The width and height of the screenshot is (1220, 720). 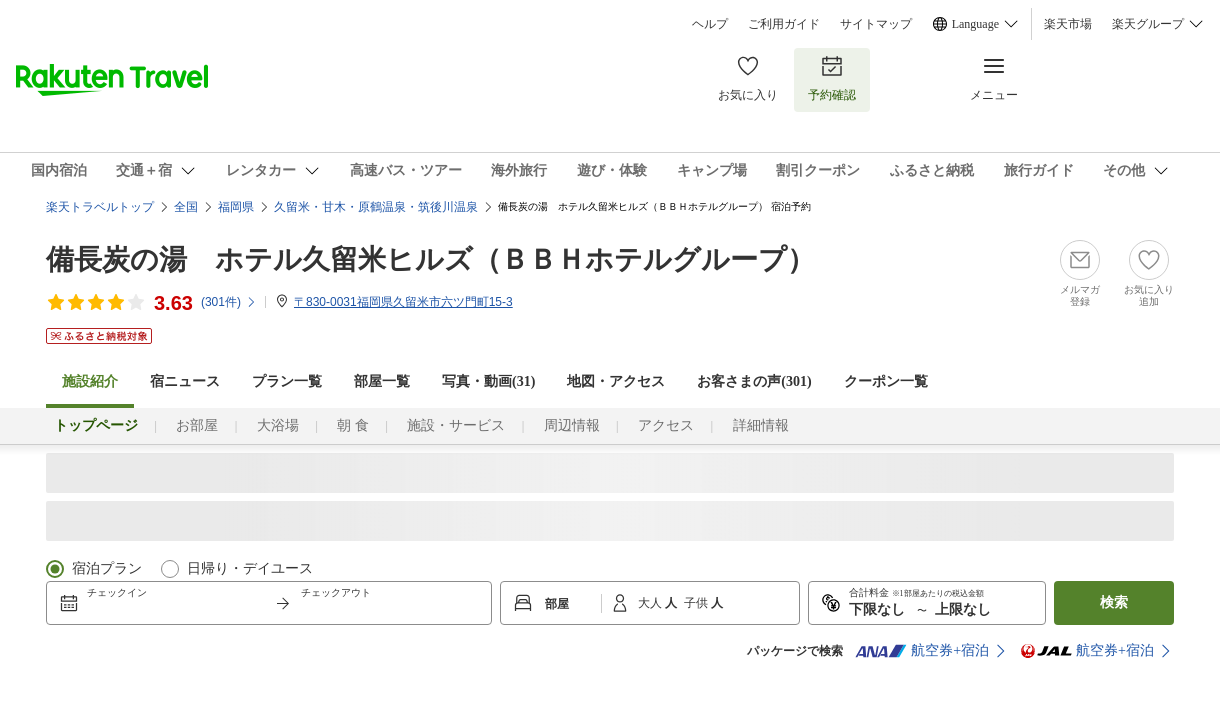 What do you see at coordinates (107, 568) in the screenshot?
I see `宿泊プラン` at bounding box center [107, 568].